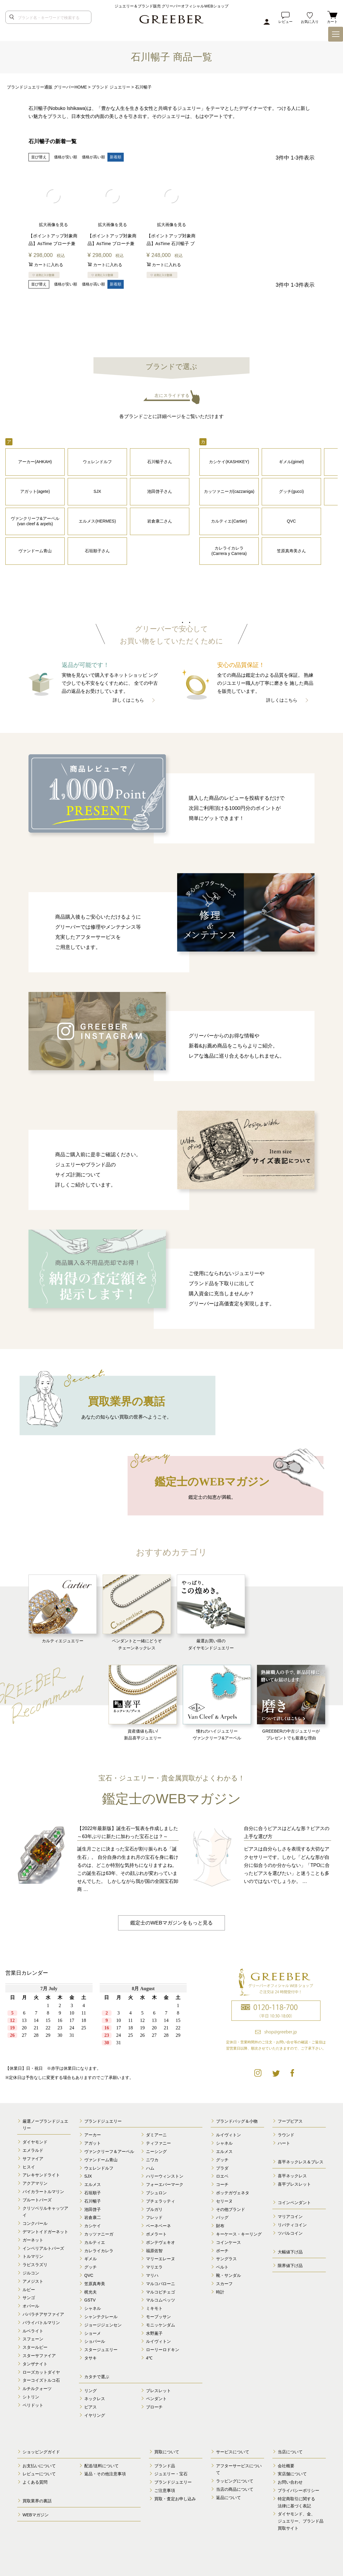  Describe the element at coordinates (171, 2473) in the screenshot. I see `ジュエリー・宝石` at that location.